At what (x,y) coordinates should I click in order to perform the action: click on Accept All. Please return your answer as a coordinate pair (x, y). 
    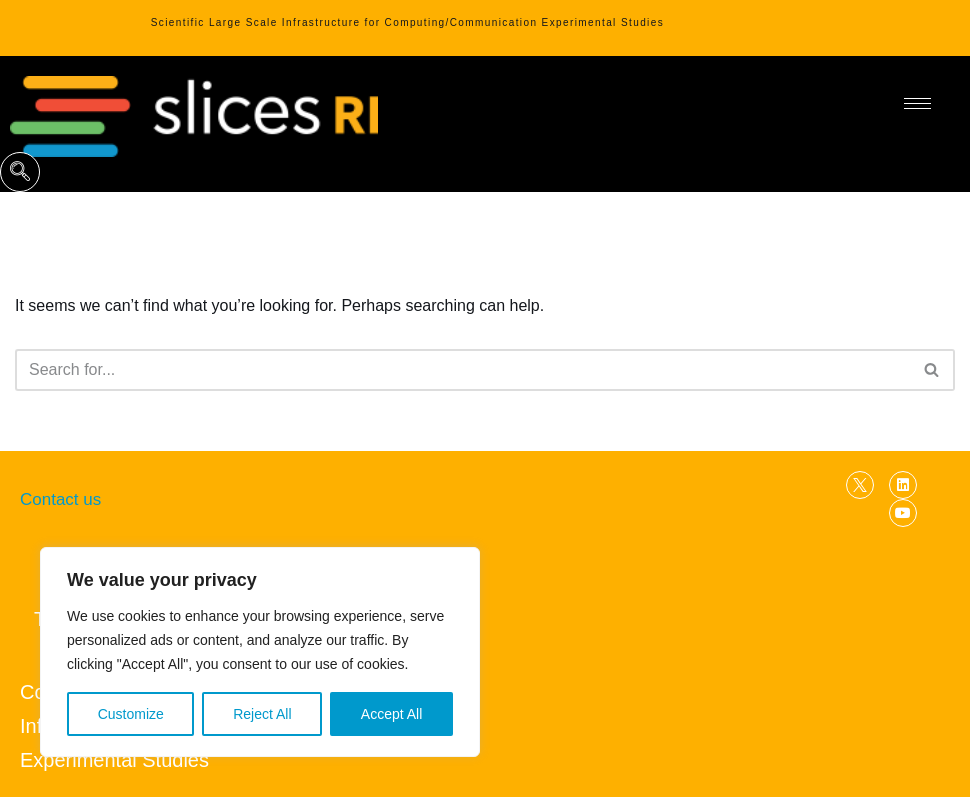
    Looking at the image, I should click on (391, 714).